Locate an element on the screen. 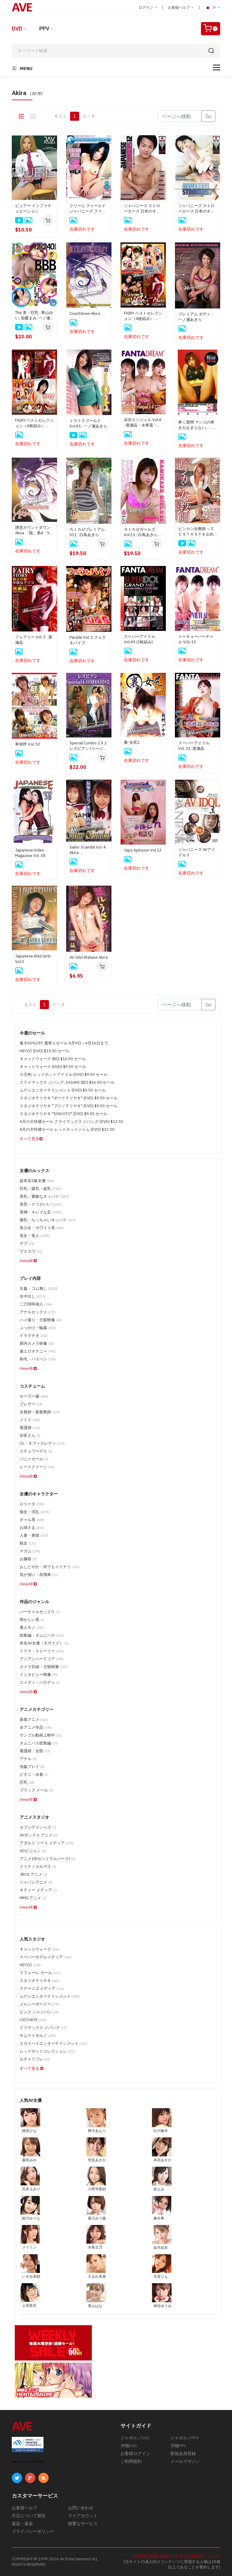 This screenshot has width=232, height=2576. ギャル系 is located at coordinates (32, 1519).